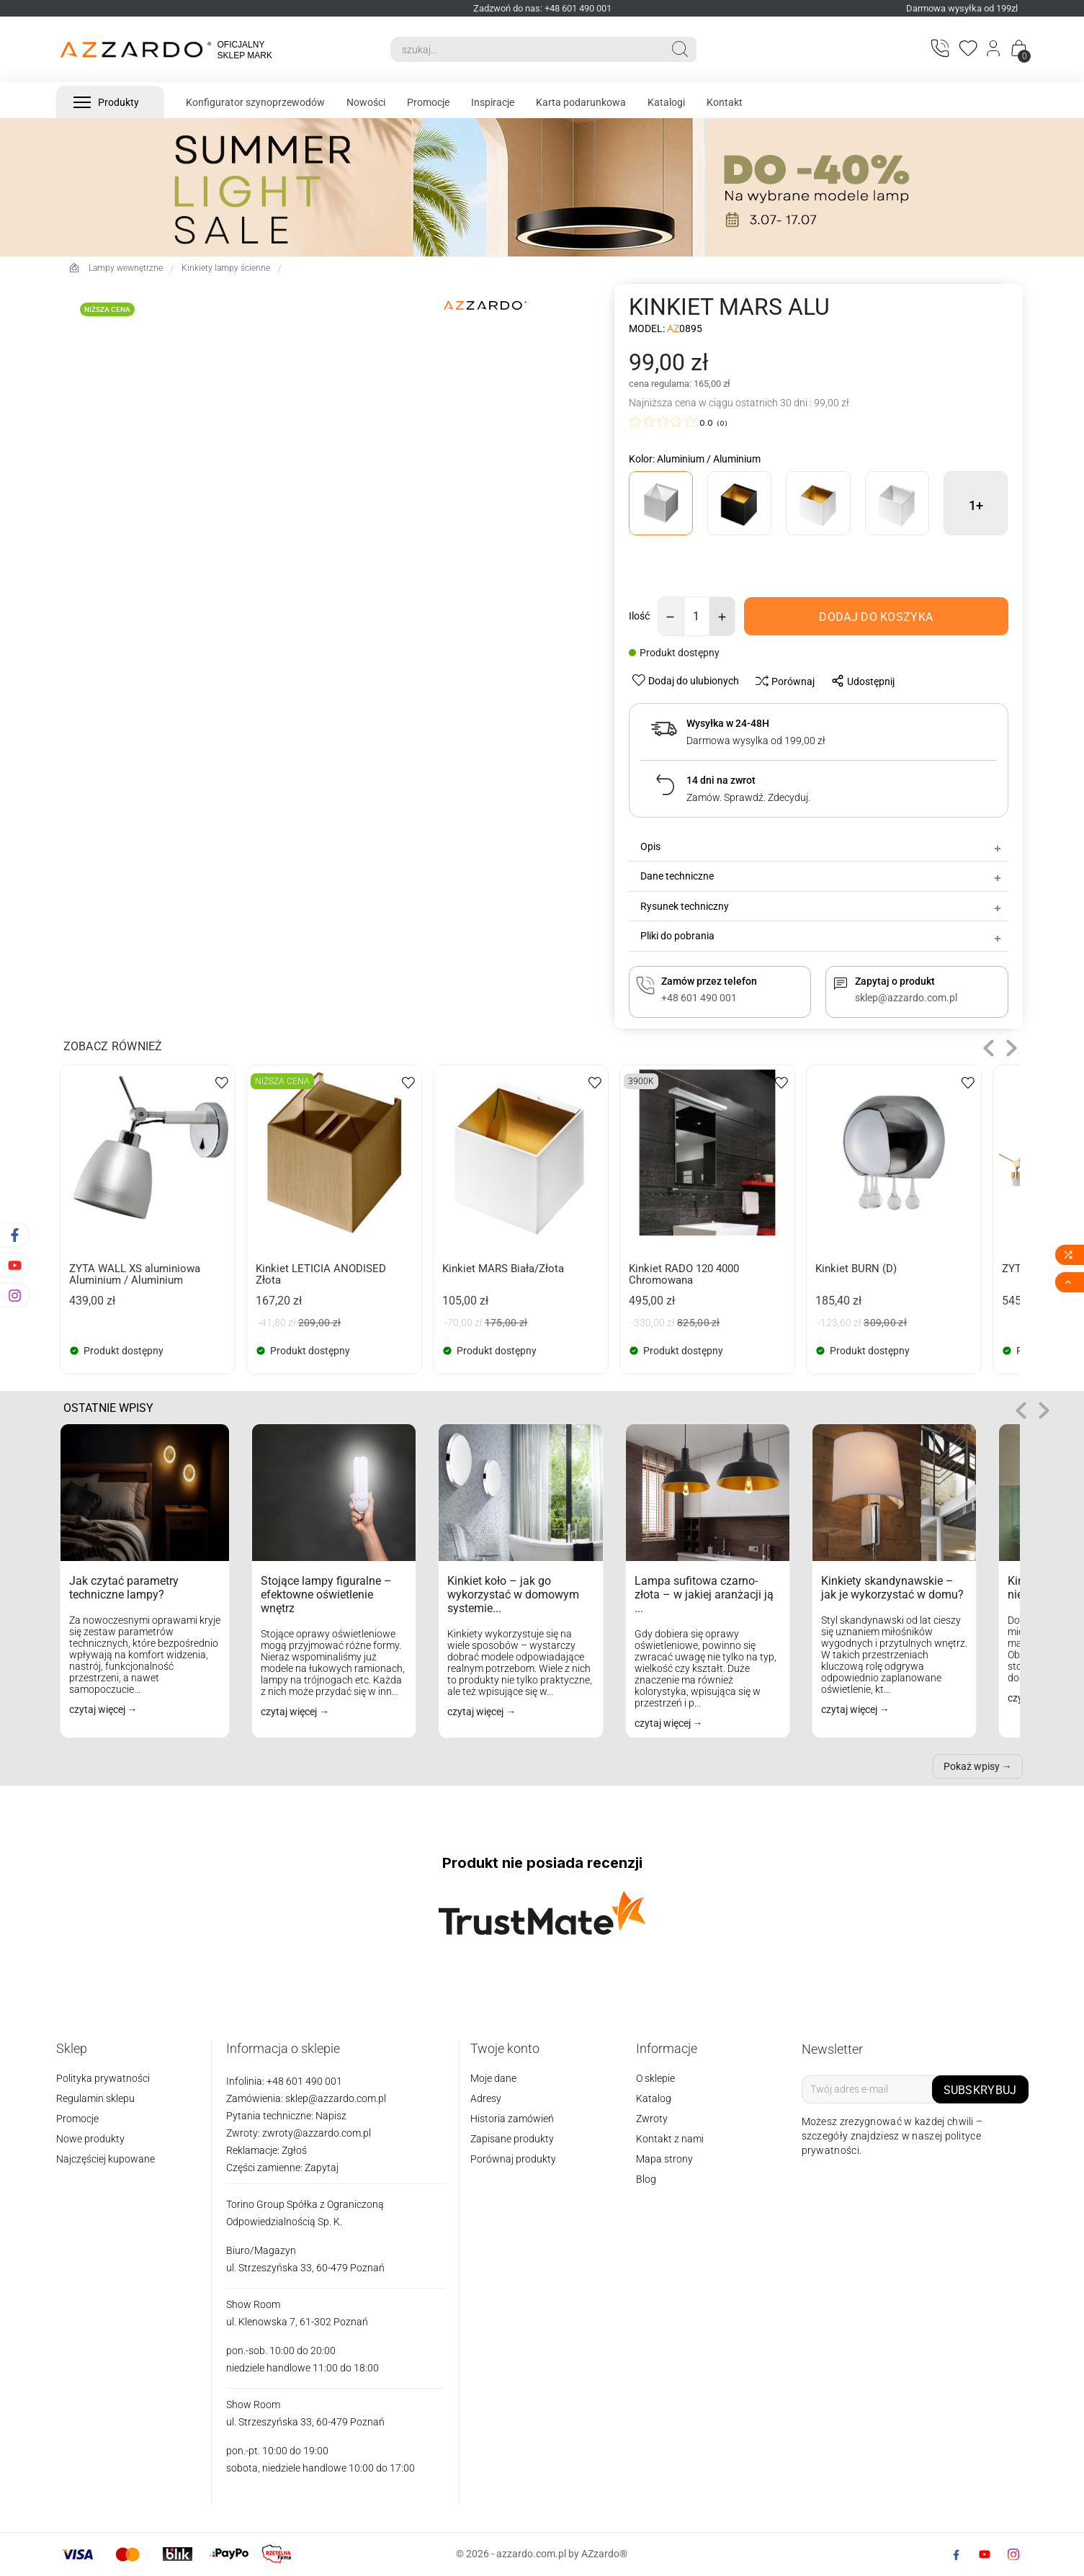 The width and height of the screenshot is (1084, 2576). Describe the element at coordinates (988, 1048) in the screenshot. I see `[button]` at that location.